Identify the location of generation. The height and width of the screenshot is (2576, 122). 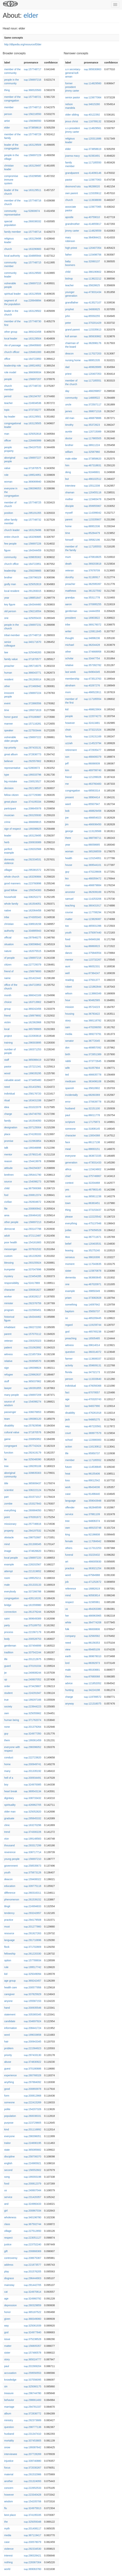
(71, 1162).